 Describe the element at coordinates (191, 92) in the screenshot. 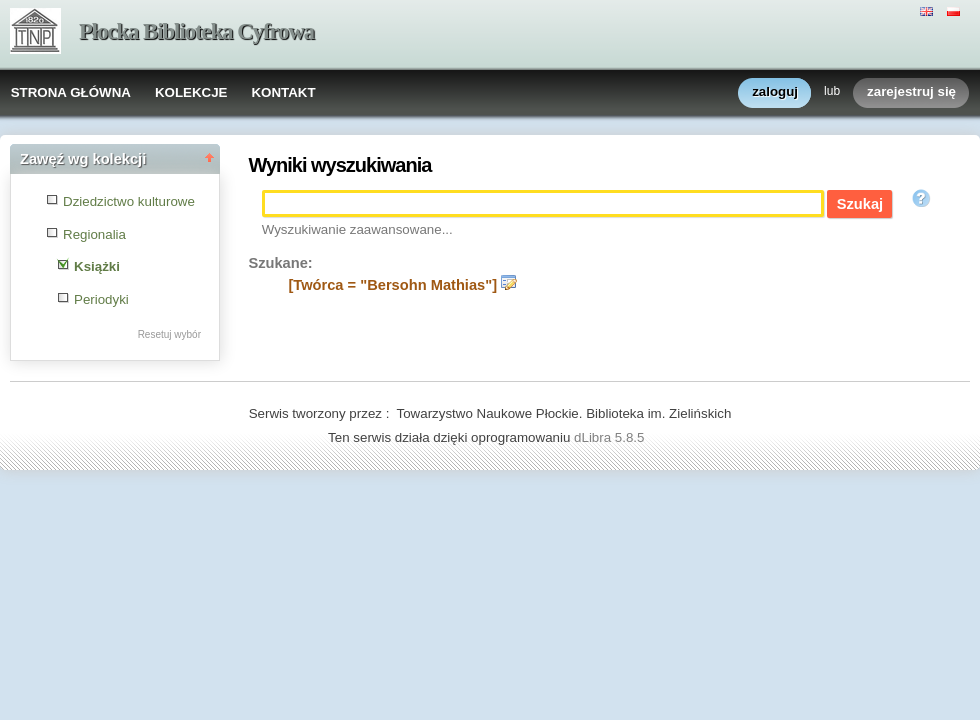

I see `KOLEKCJE` at that location.